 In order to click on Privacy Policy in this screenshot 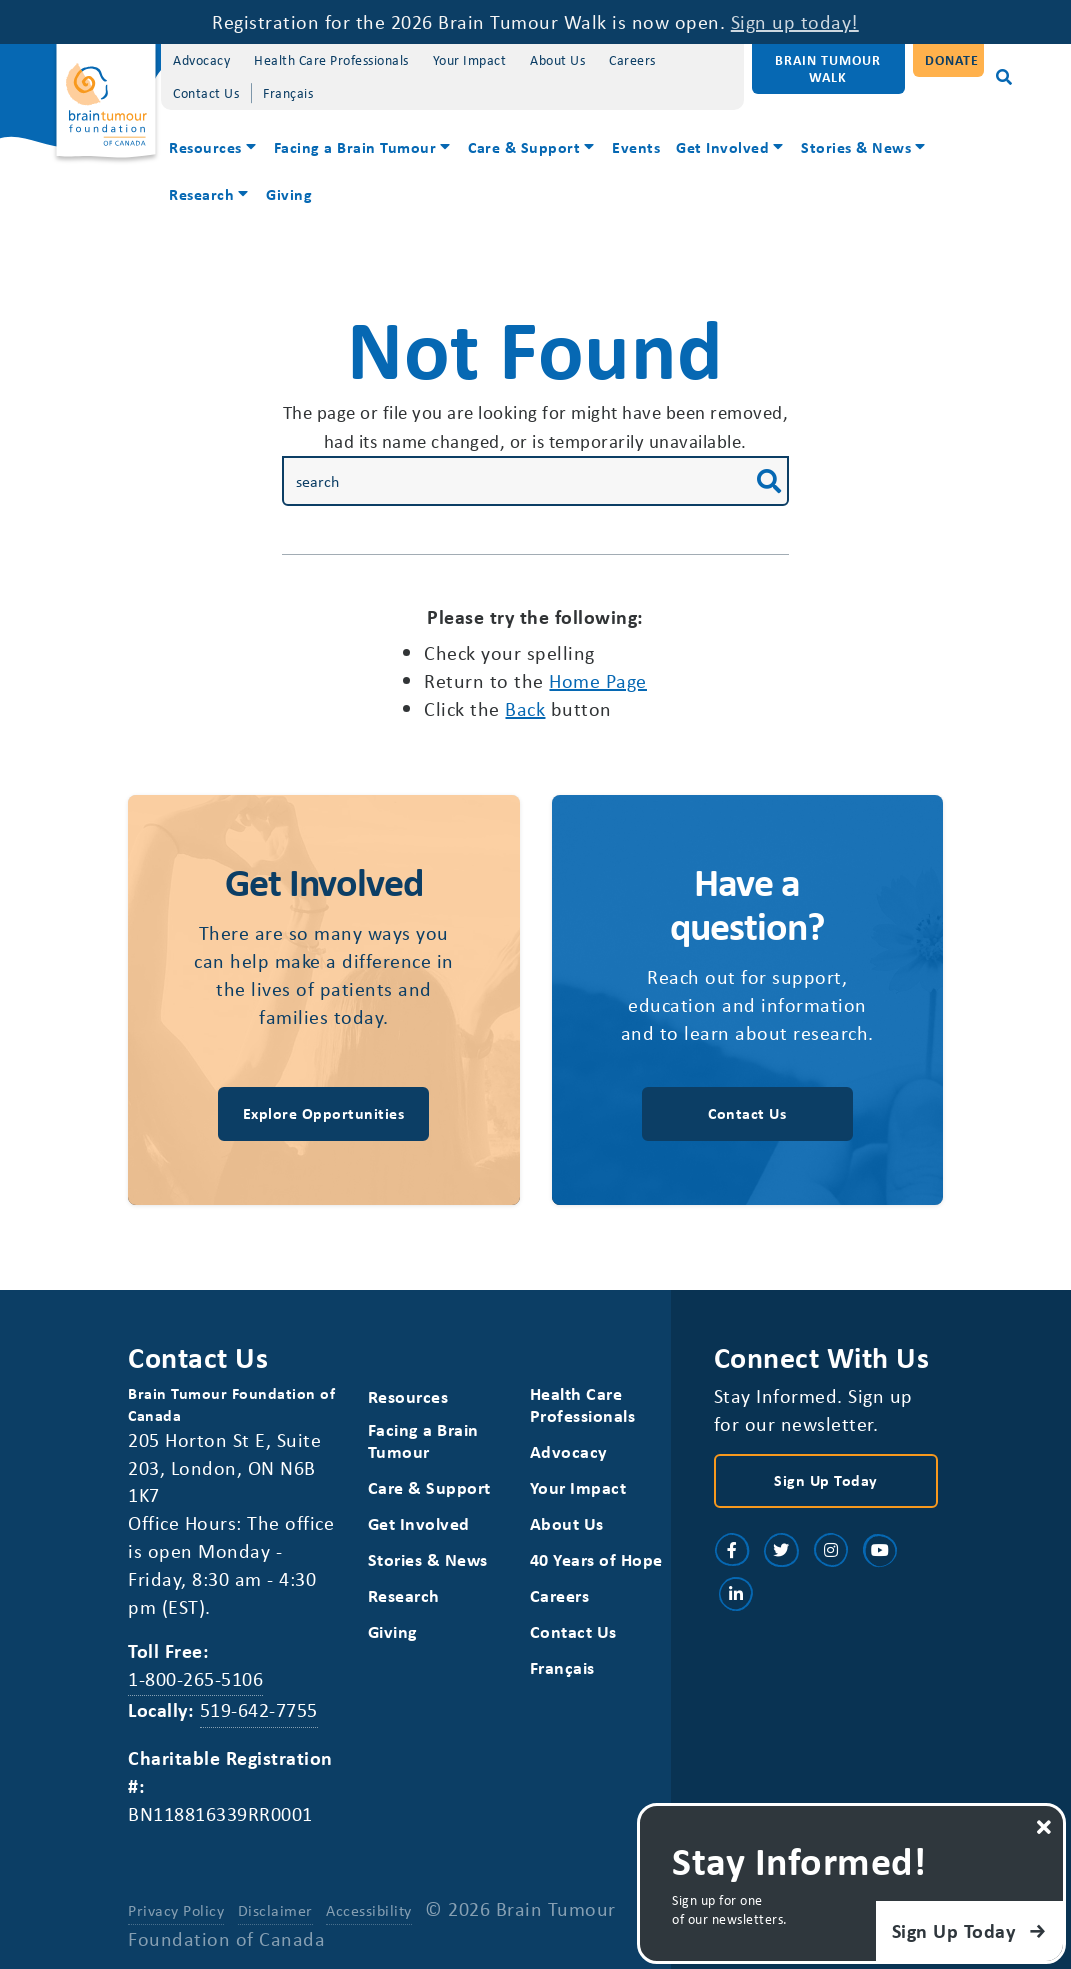, I will do `click(176, 1910)`.